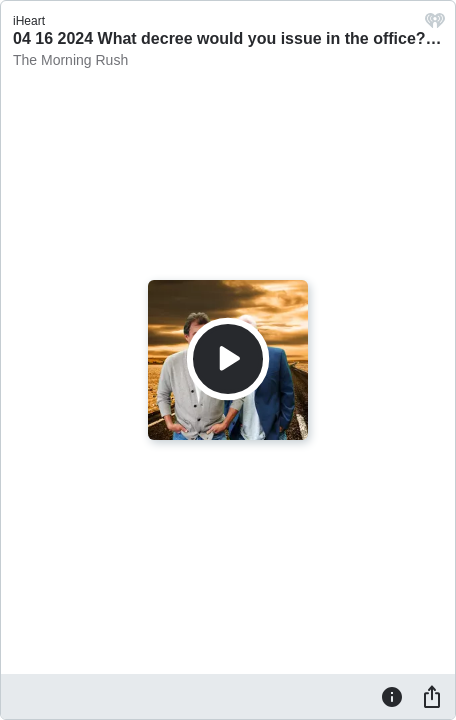  What do you see at coordinates (392, 696) in the screenshot?
I see `[Information]` at bounding box center [392, 696].